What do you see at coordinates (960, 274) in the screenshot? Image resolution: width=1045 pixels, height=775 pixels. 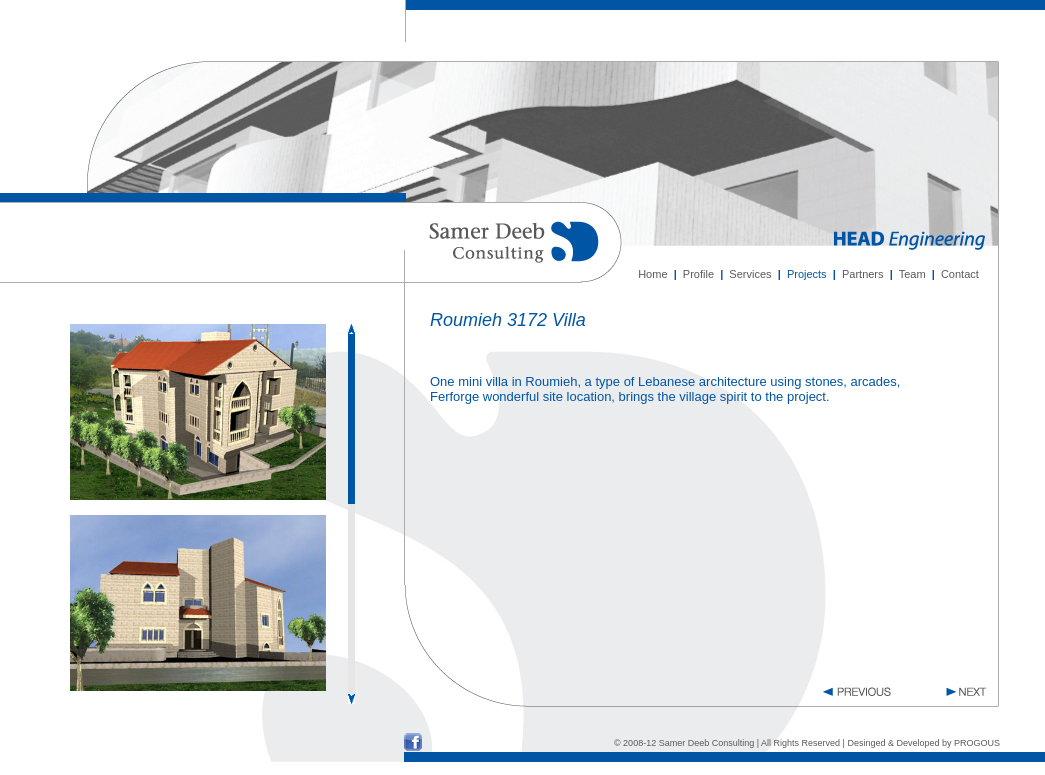 I see `Contact` at bounding box center [960, 274].